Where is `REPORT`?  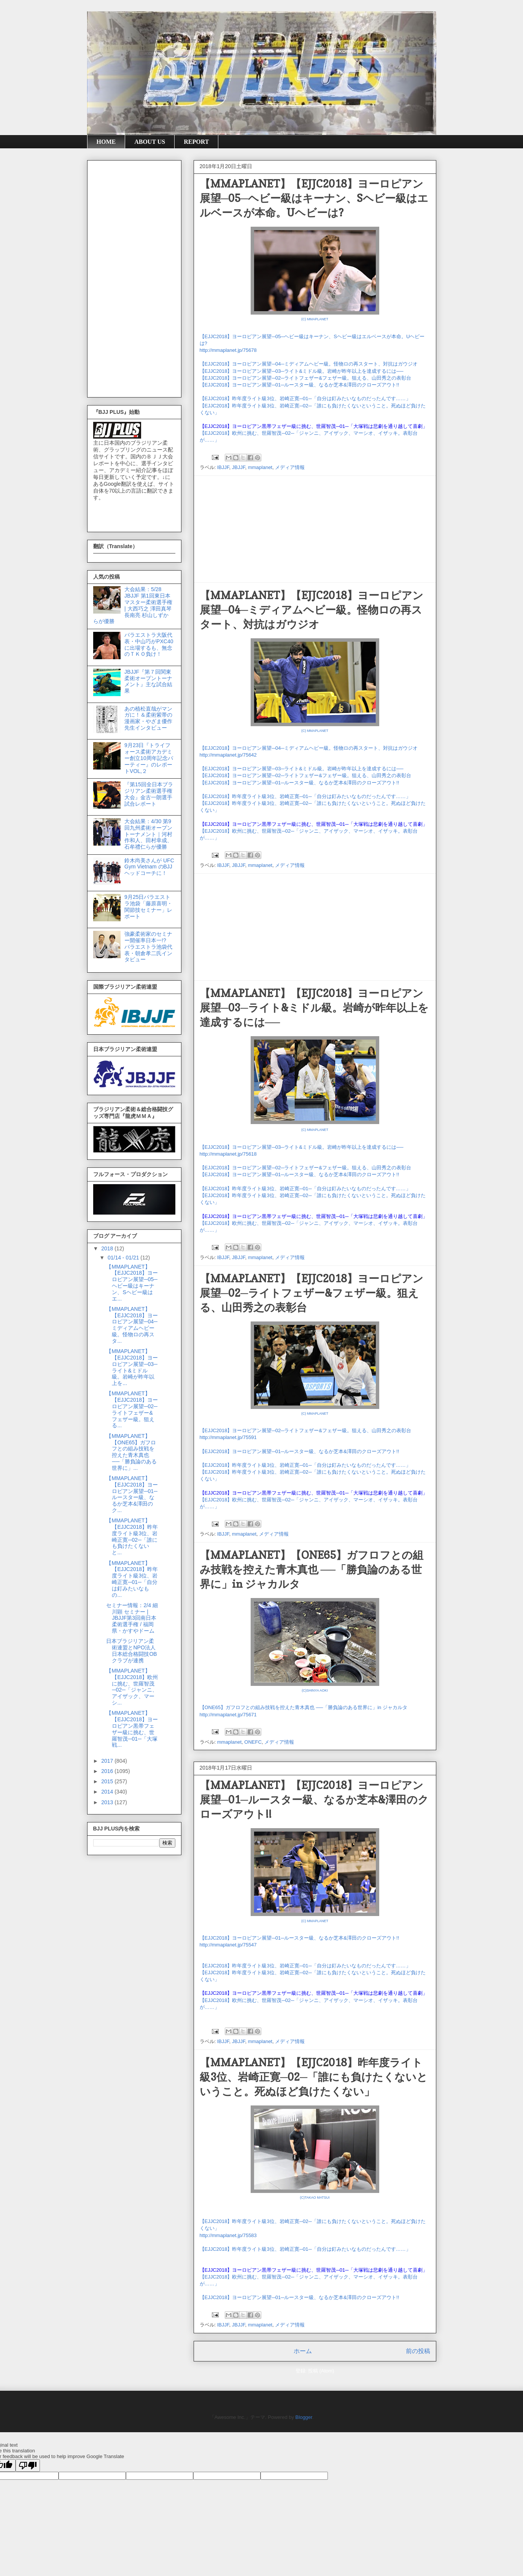
REPORT is located at coordinates (196, 141).